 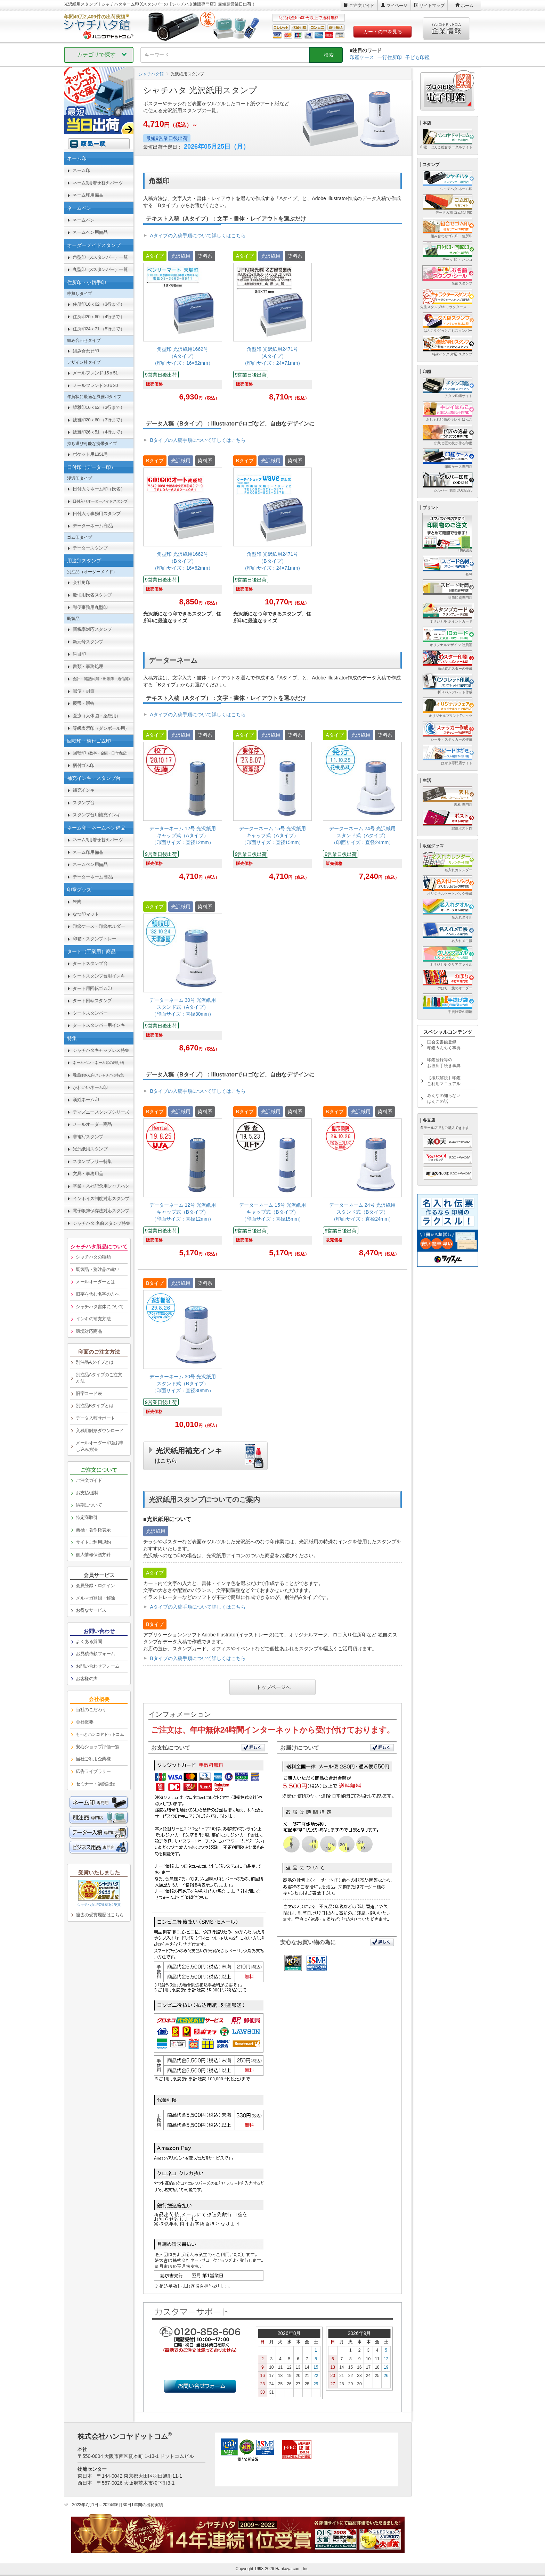 I want to click on 光沢紙用スタンプ [link], so click(x=90, y=1148).